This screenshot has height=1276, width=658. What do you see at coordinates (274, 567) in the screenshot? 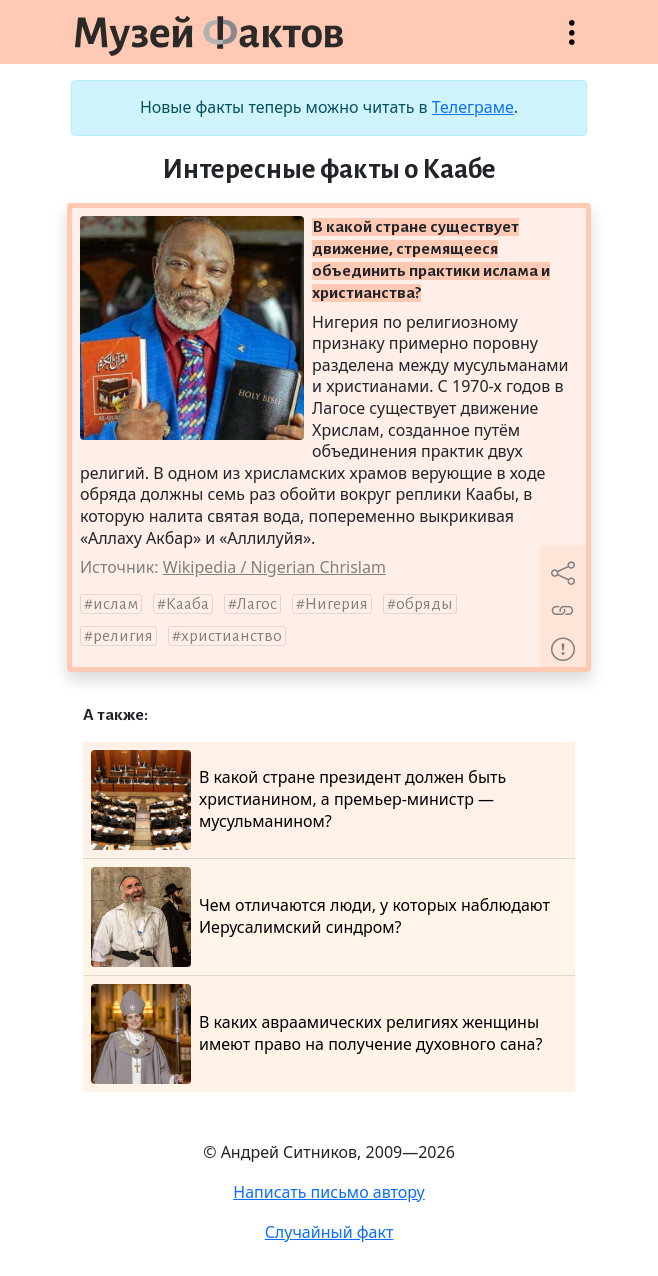
I see `Wikipedia / Nigerian Chrislam` at bounding box center [274, 567].